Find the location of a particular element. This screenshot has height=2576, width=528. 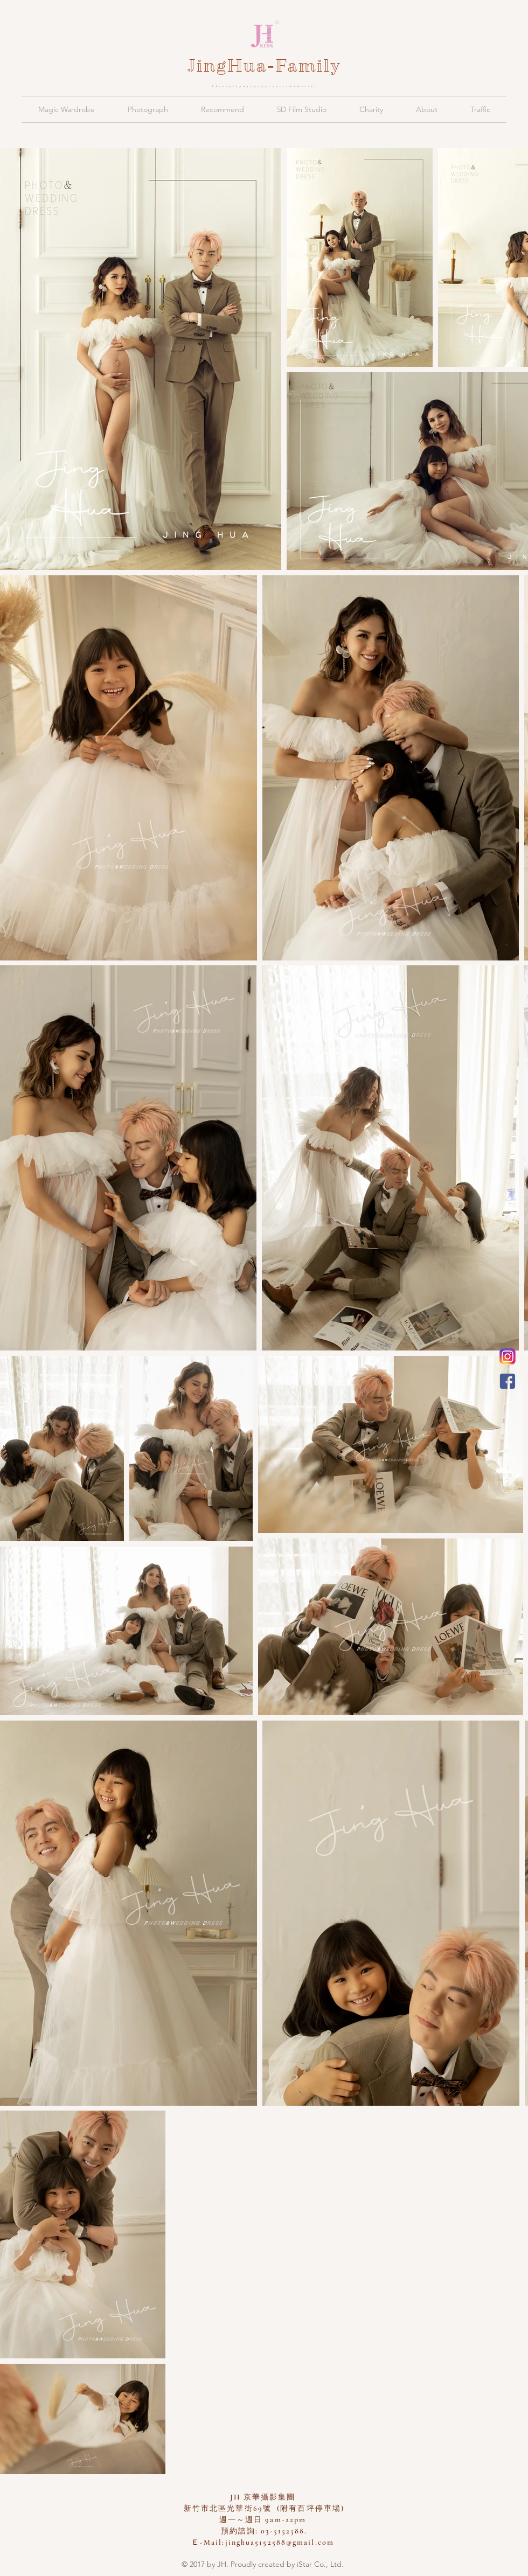

[JH 京華親子攝影] is located at coordinates (507, 1381).